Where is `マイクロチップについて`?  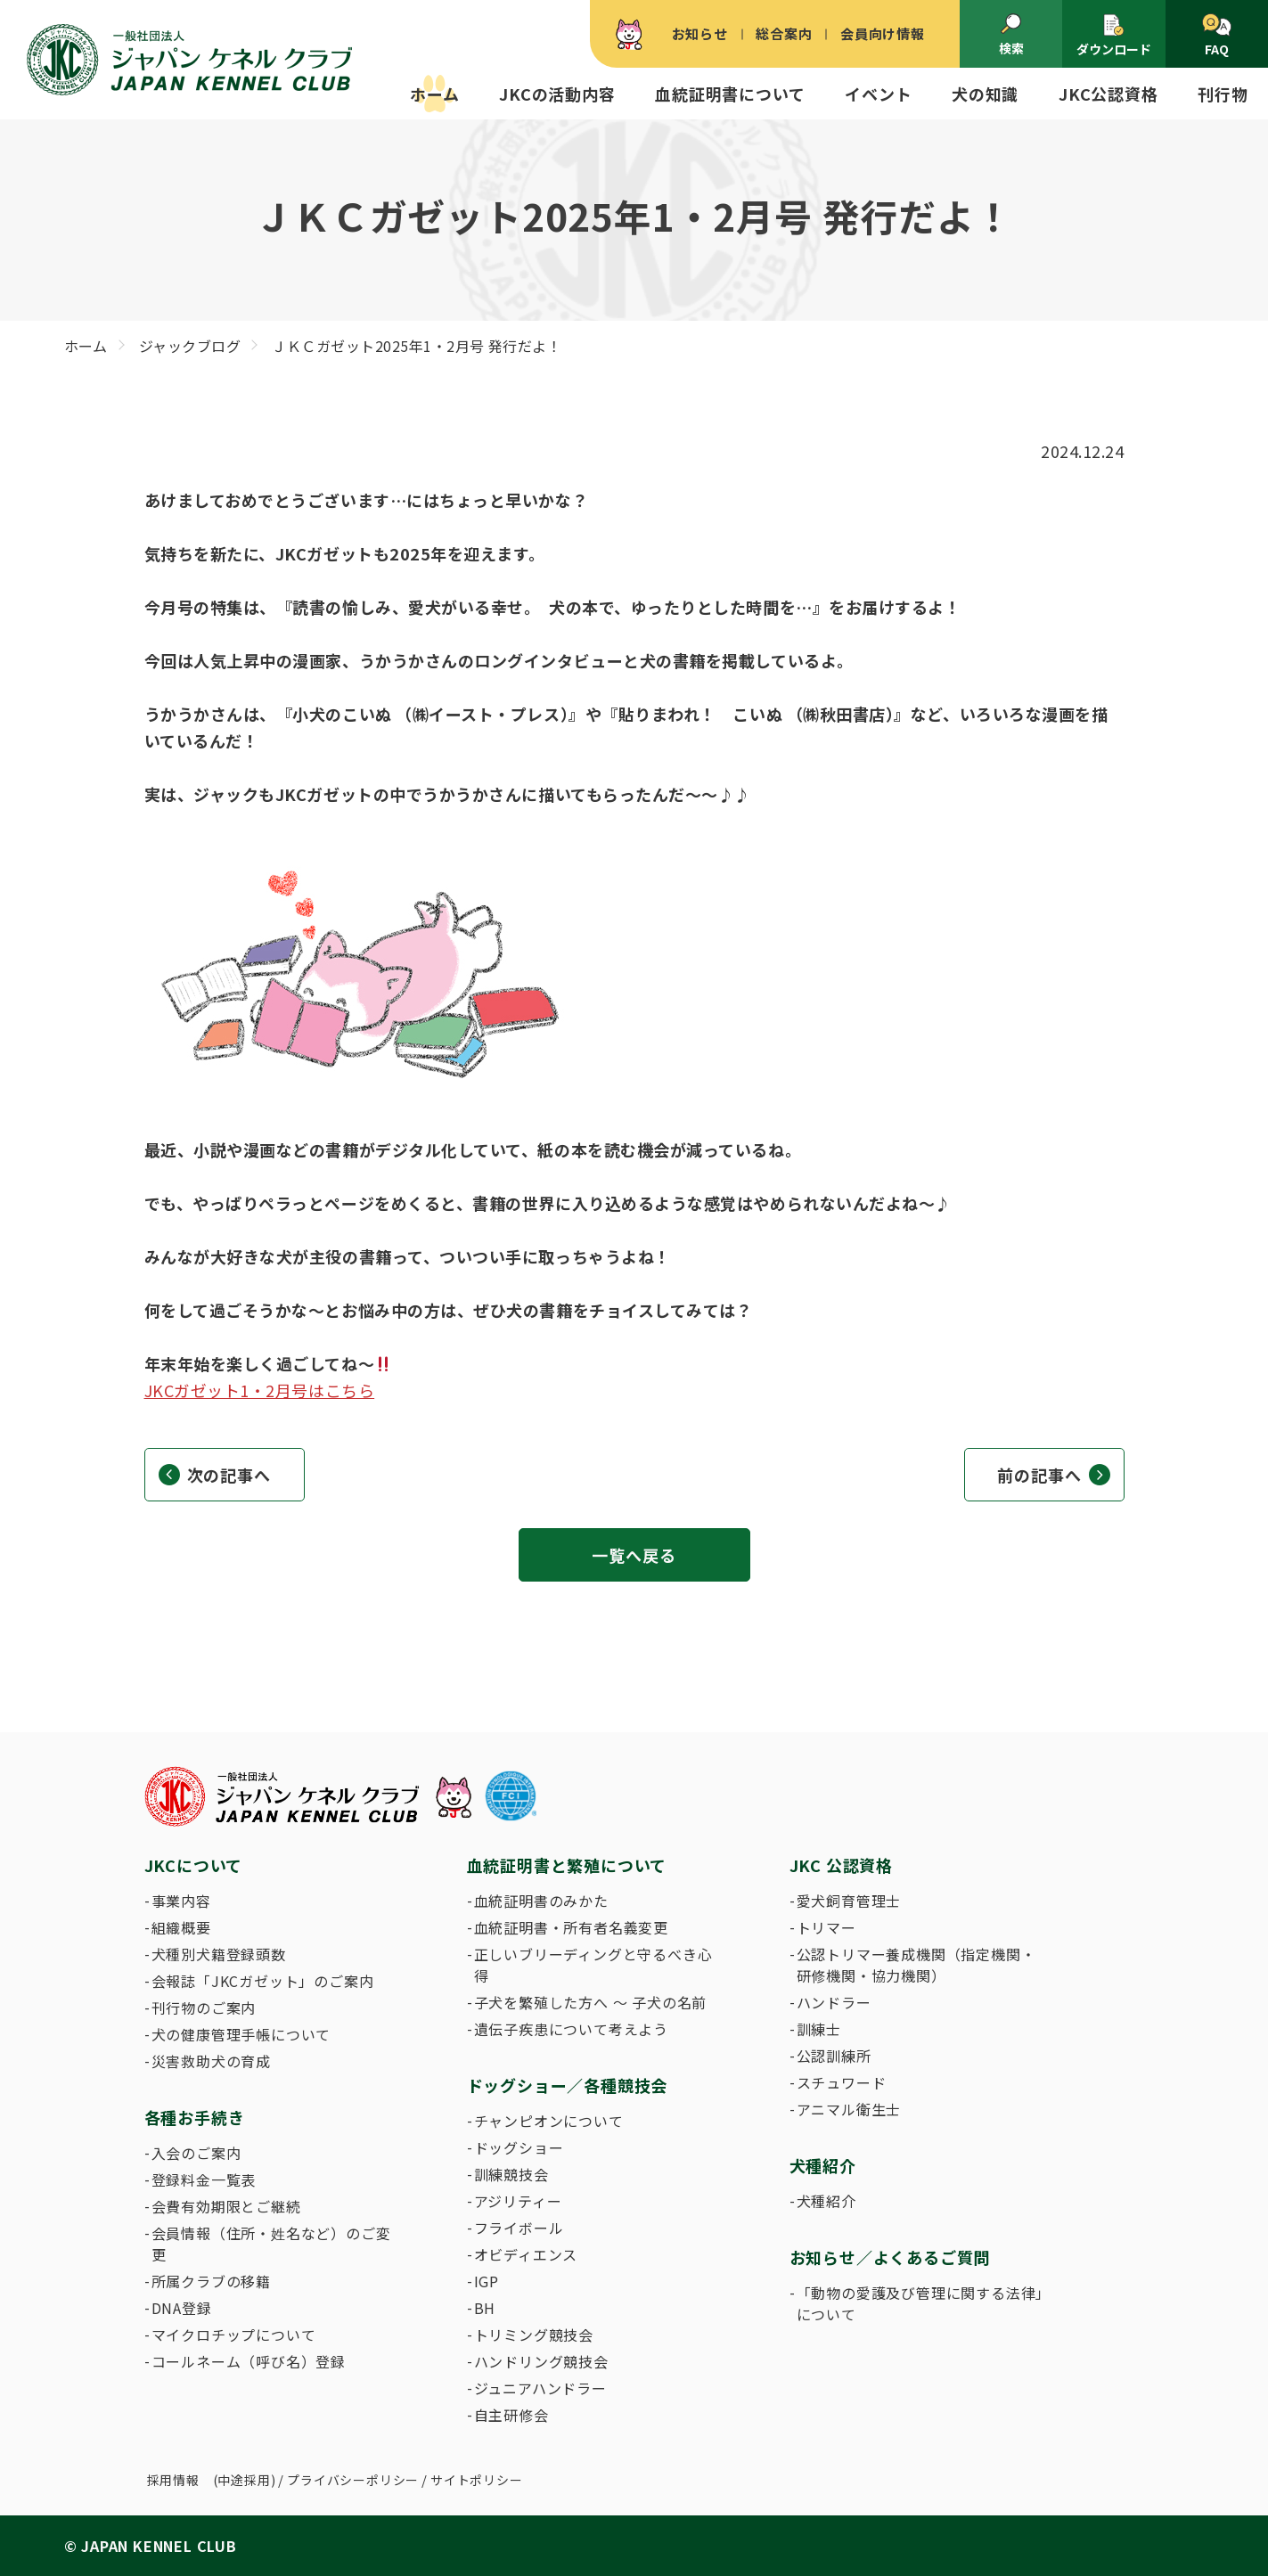
マイクロチップについて is located at coordinates (233, 2334).